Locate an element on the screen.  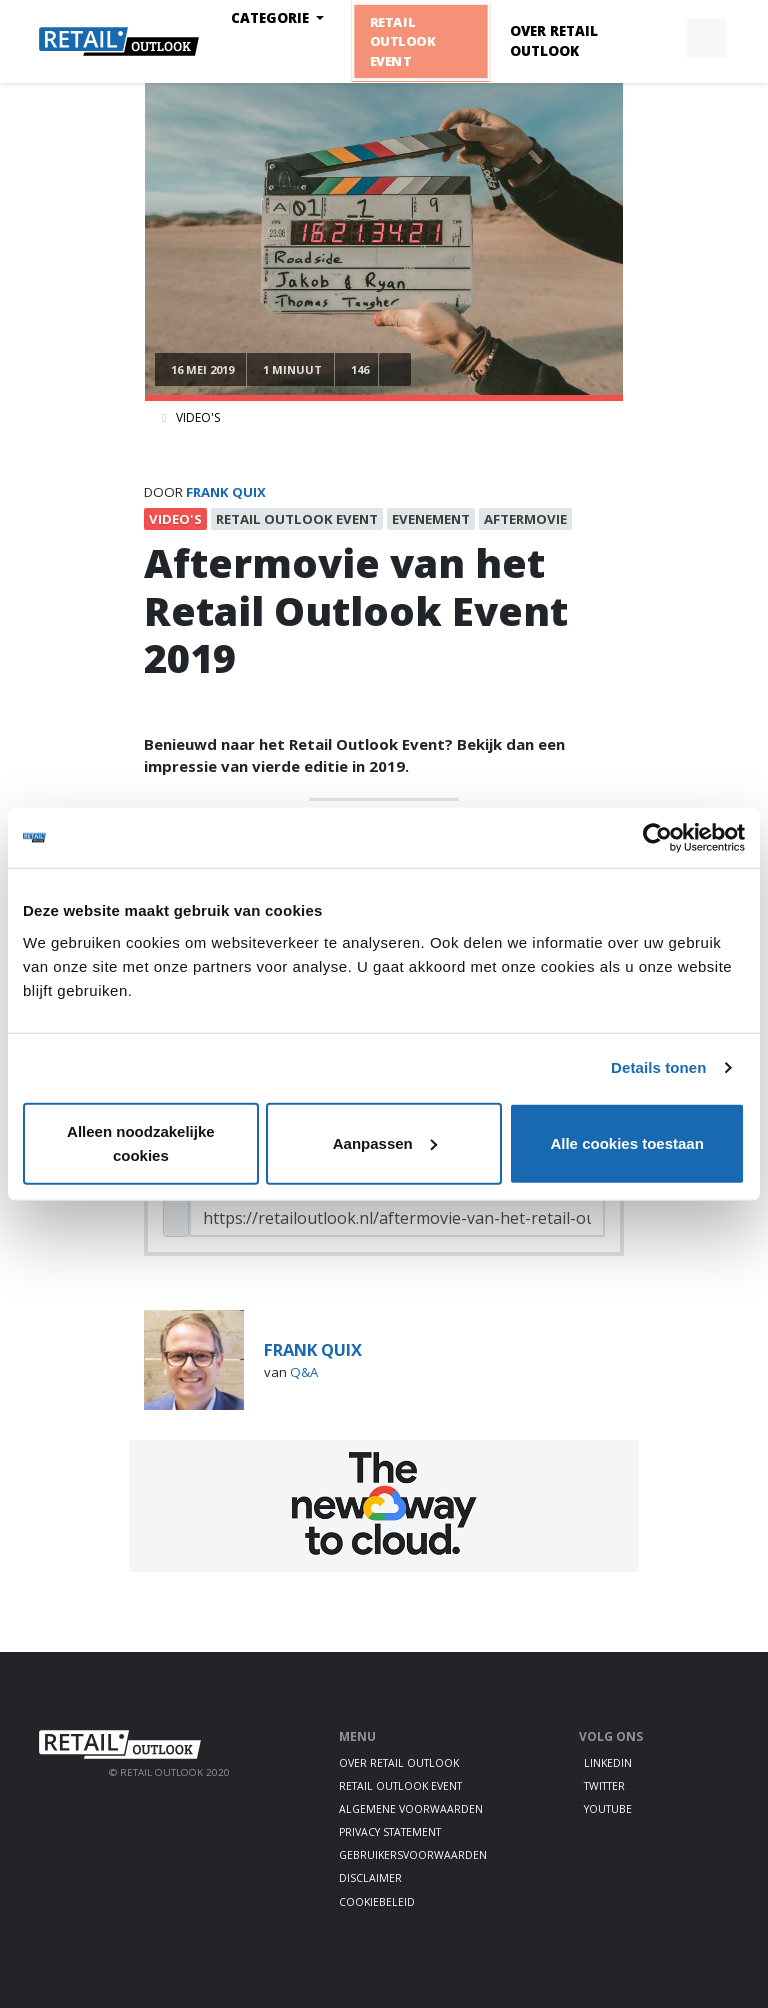
[Cookiebot van Usercentrics - opent in een nieuw venster] is located at coordinates (657, 838).